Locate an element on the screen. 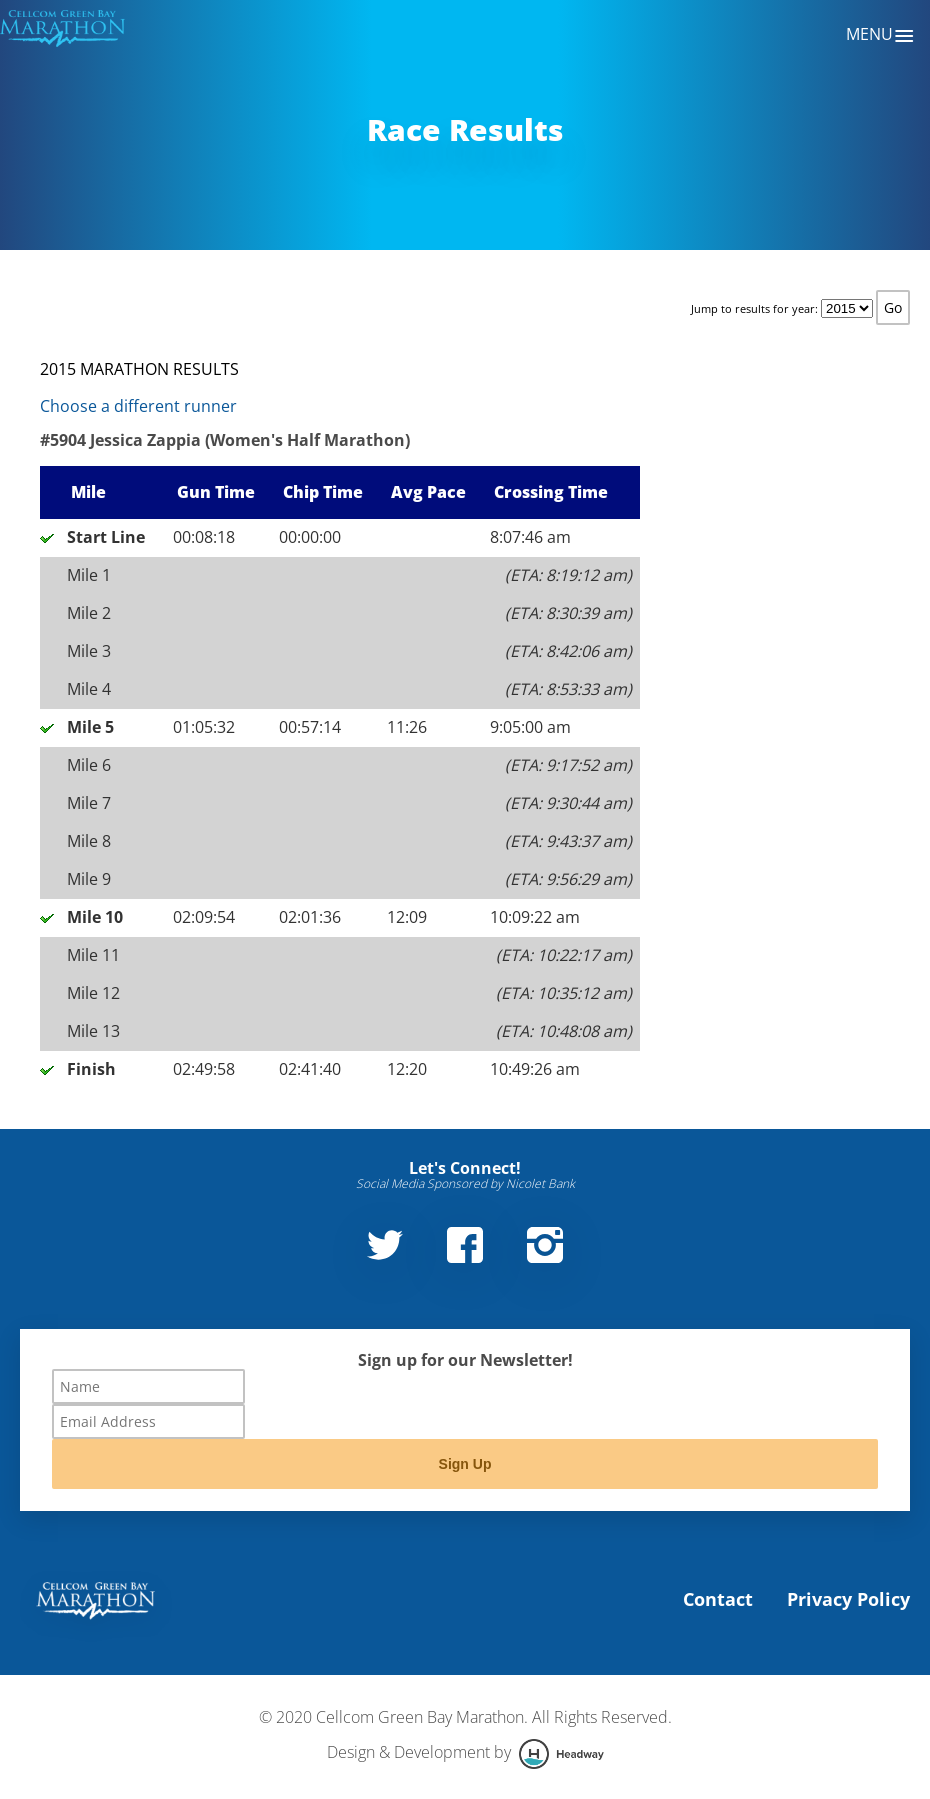 Image resolution: width=930 pixels, height=1799 pixels. Contact is located at coordinates (718, 1599).